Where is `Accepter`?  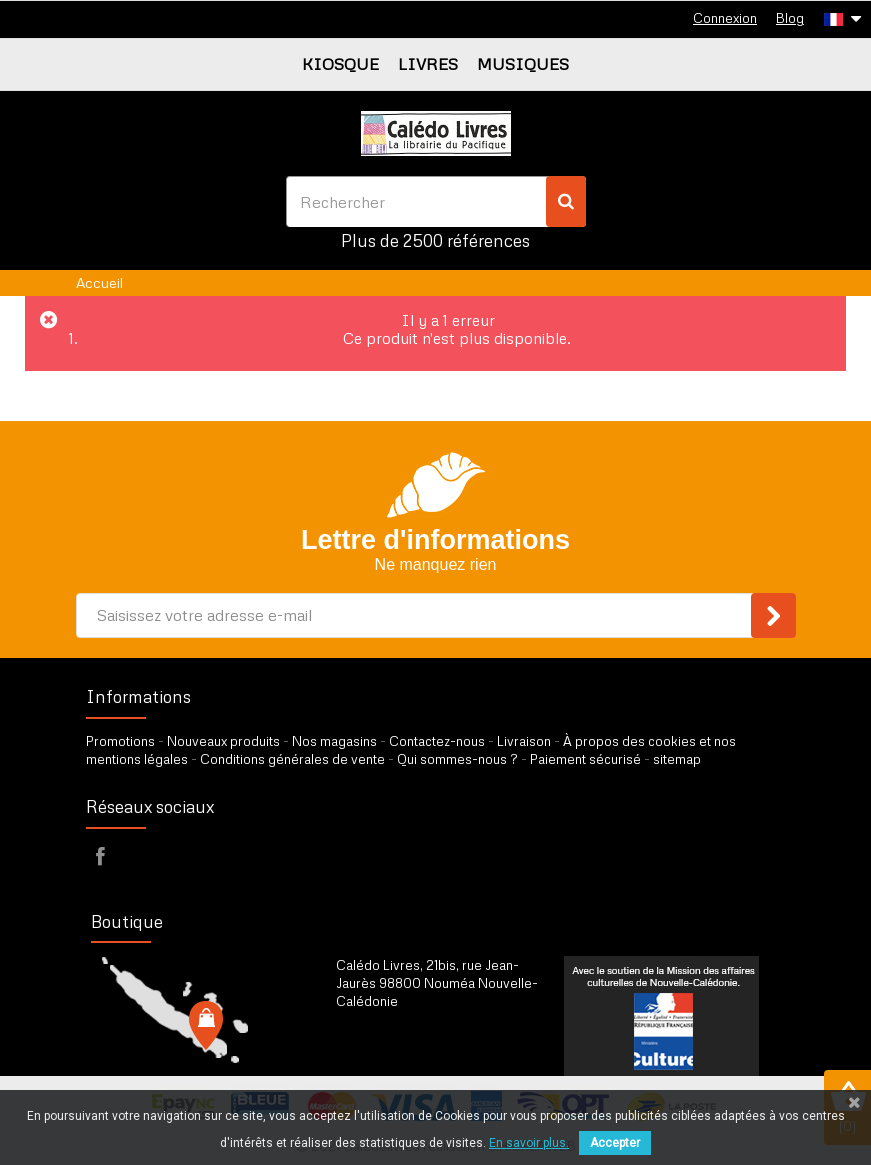
Accepter is located at coordinates (615, 1143).